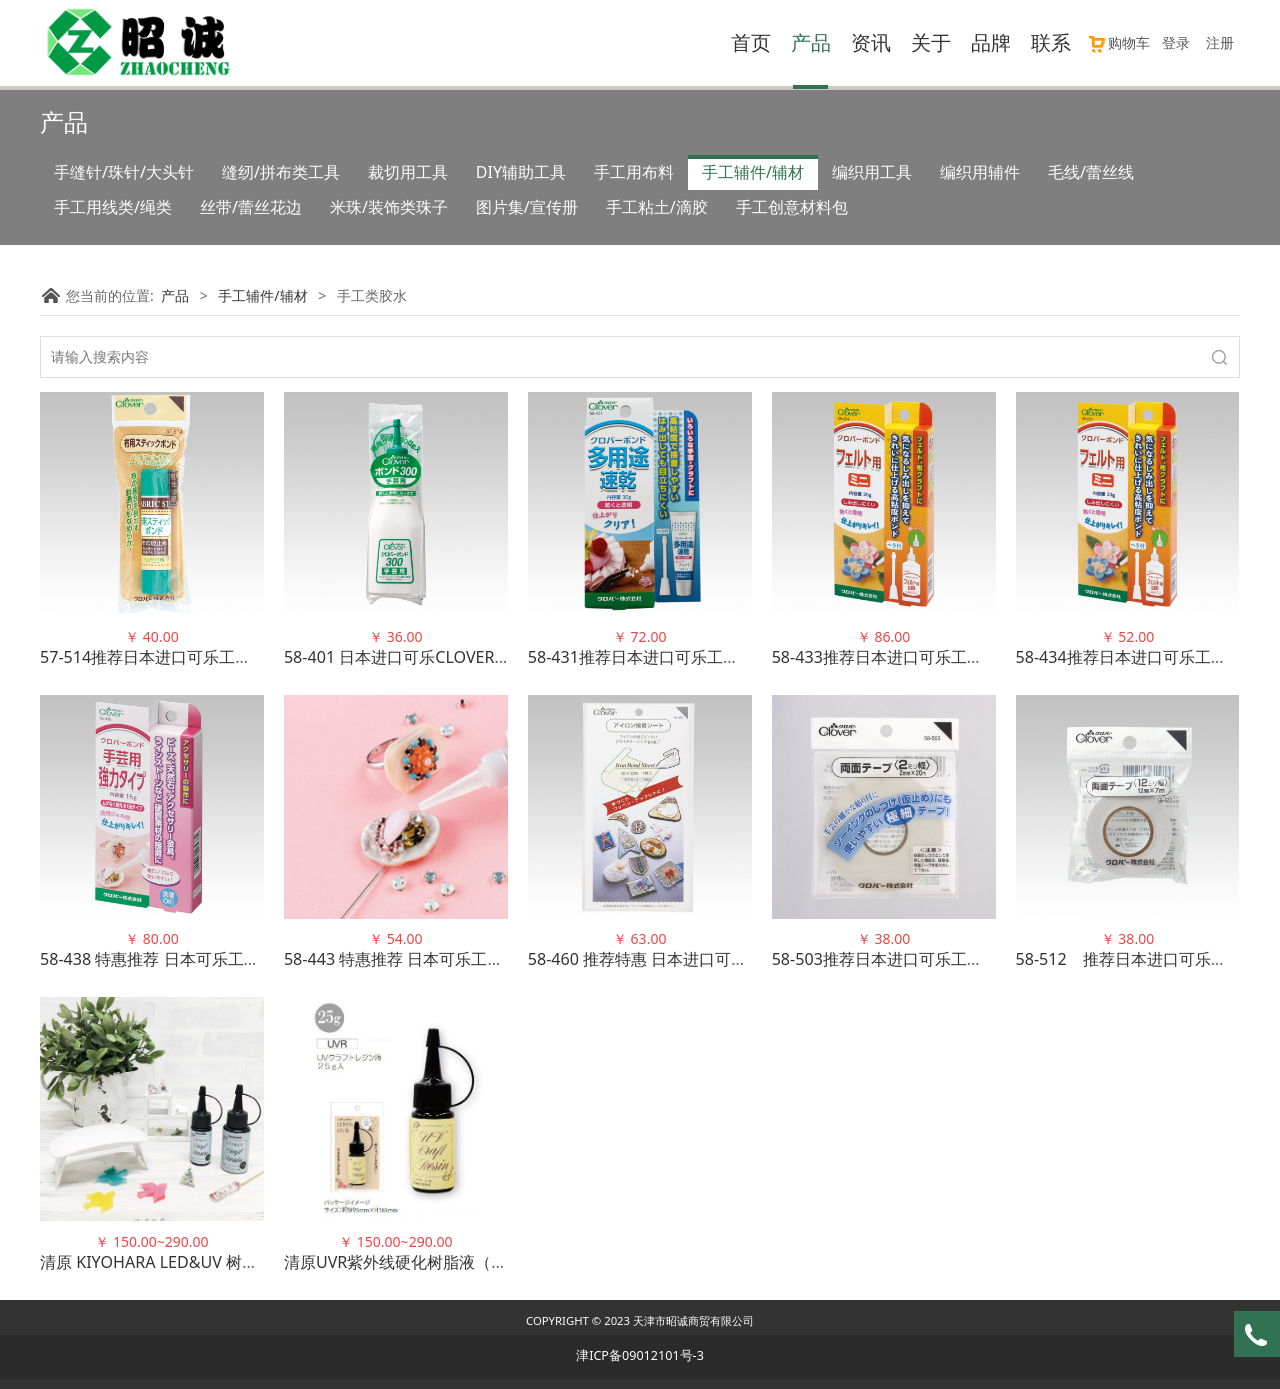 The image size is (1280, 1389). Describe the element at coordinates (1051, 42) in the screenshot. I see `联系` at that location.